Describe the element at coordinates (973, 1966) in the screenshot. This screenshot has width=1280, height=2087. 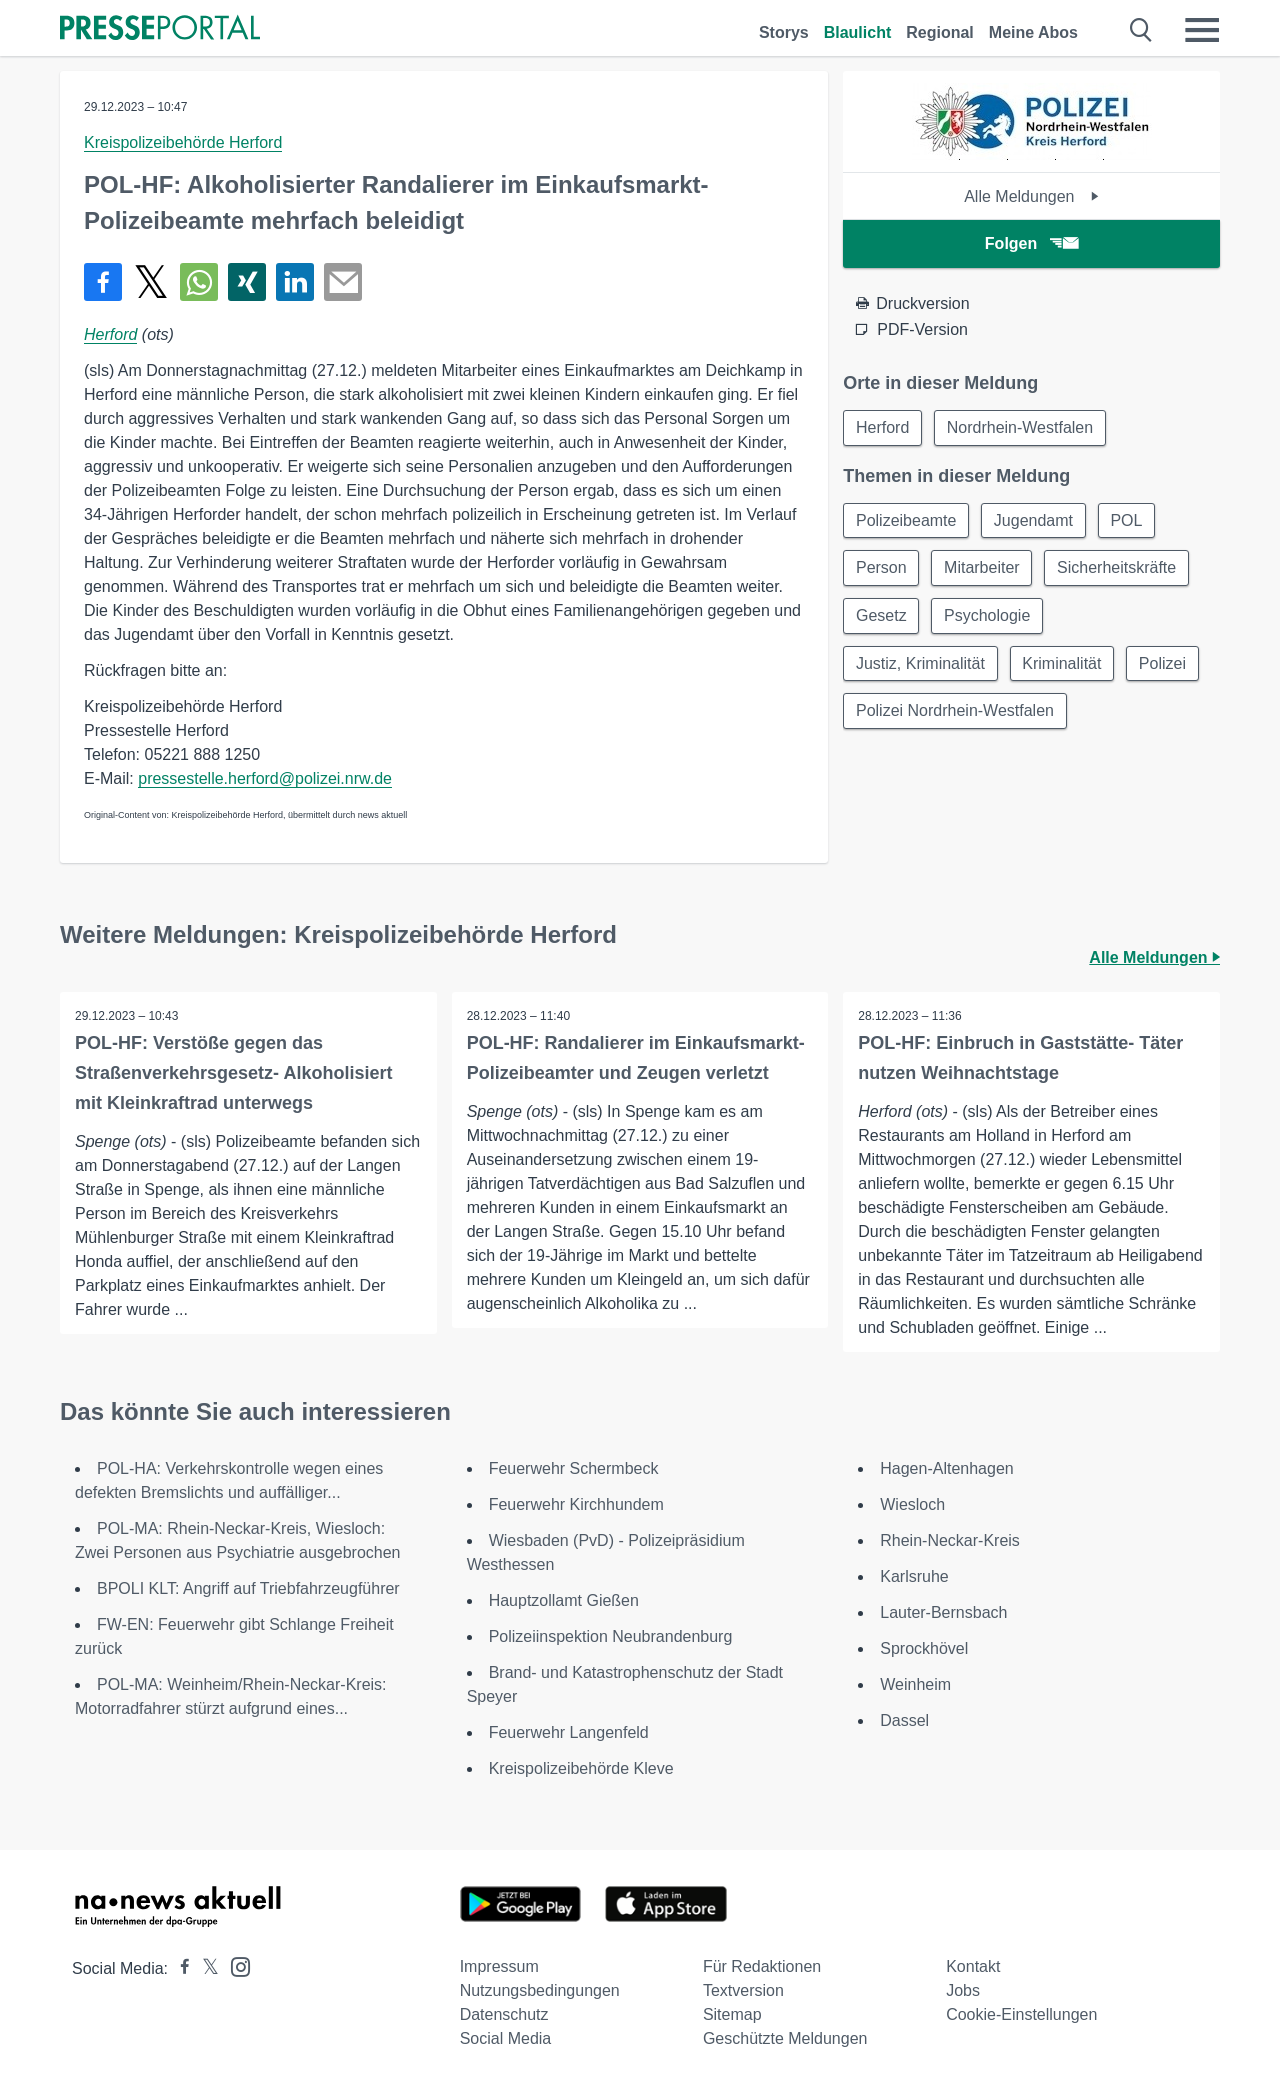
I see `Kontakt` at that location.